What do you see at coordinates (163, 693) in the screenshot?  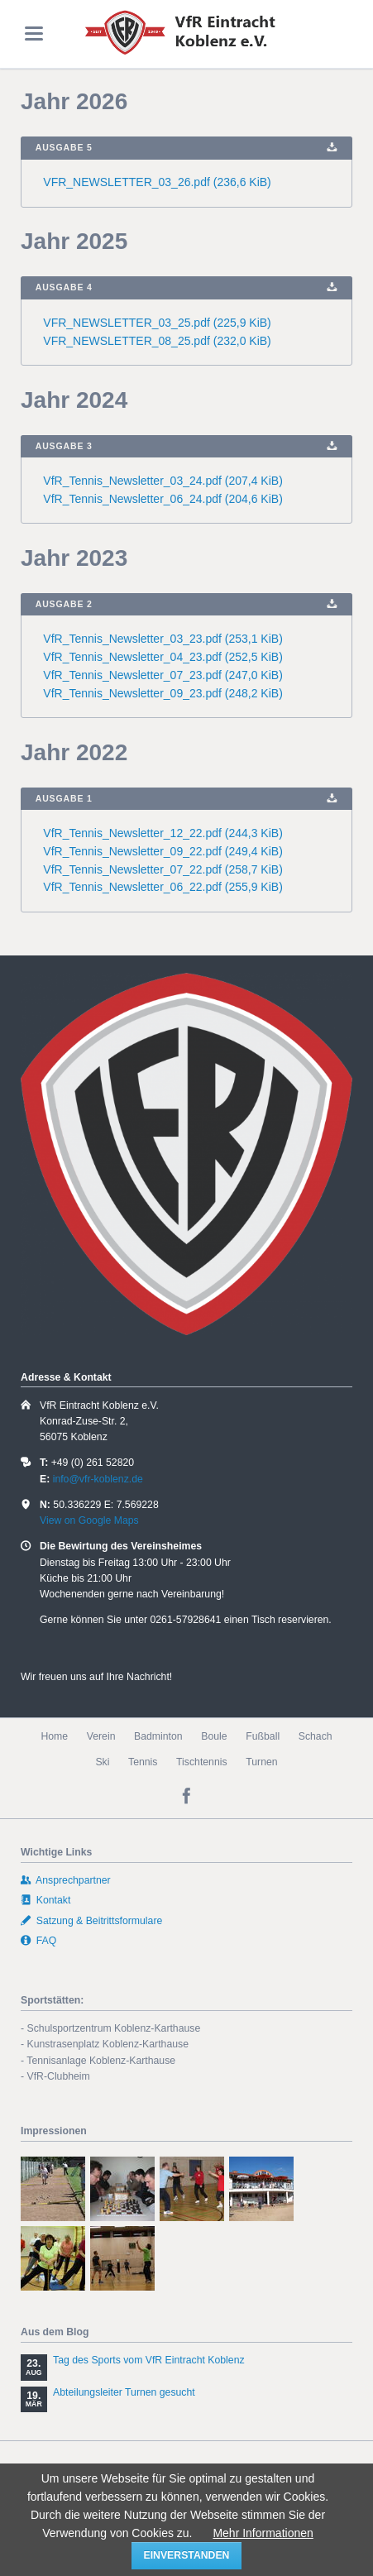 I see `VfR_Tennis_Newsletter_09_23.pdf` at bounding box center [163, 693].